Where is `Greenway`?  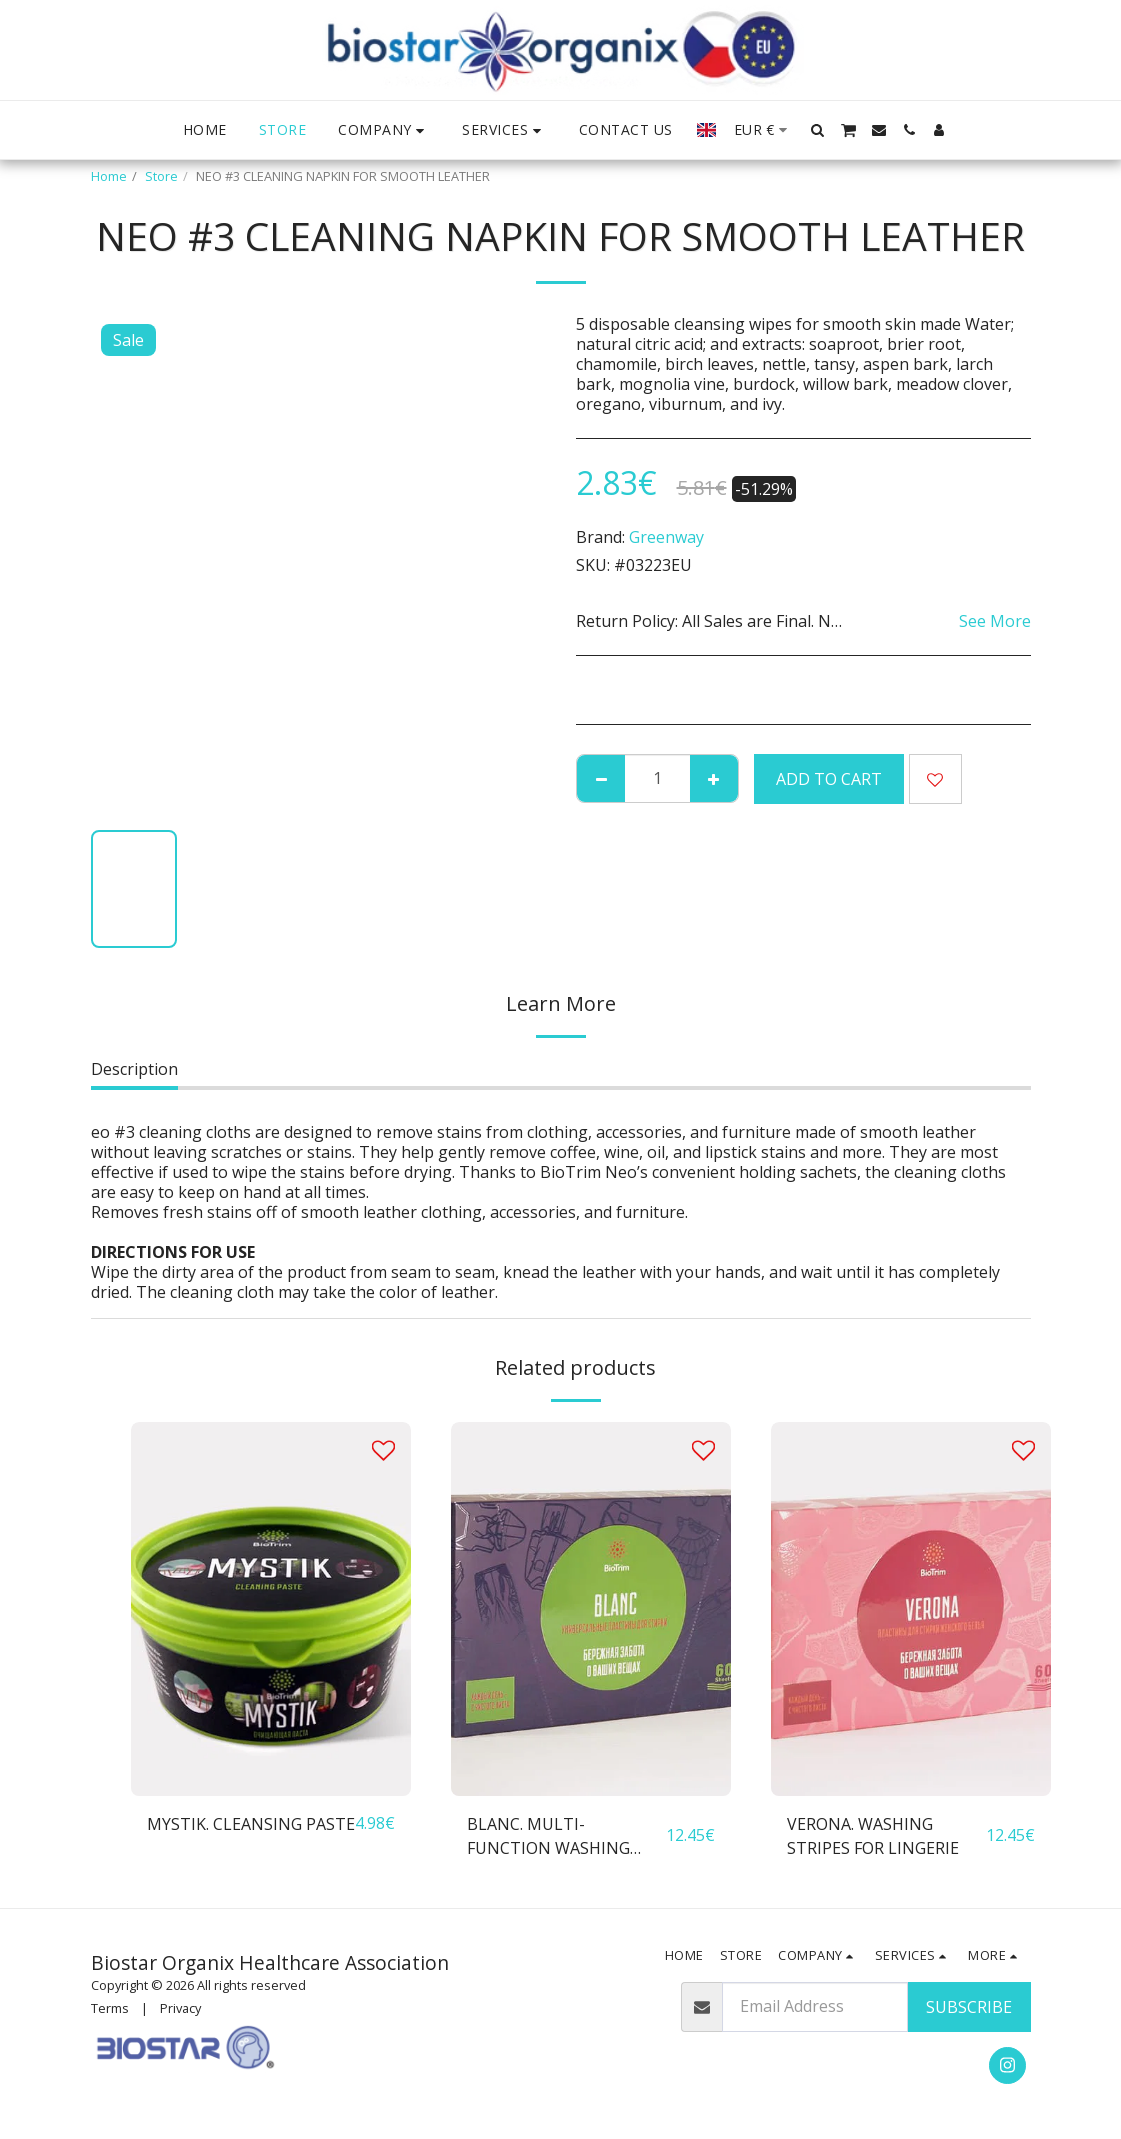 Greenway is located at coordinates (666, 537).